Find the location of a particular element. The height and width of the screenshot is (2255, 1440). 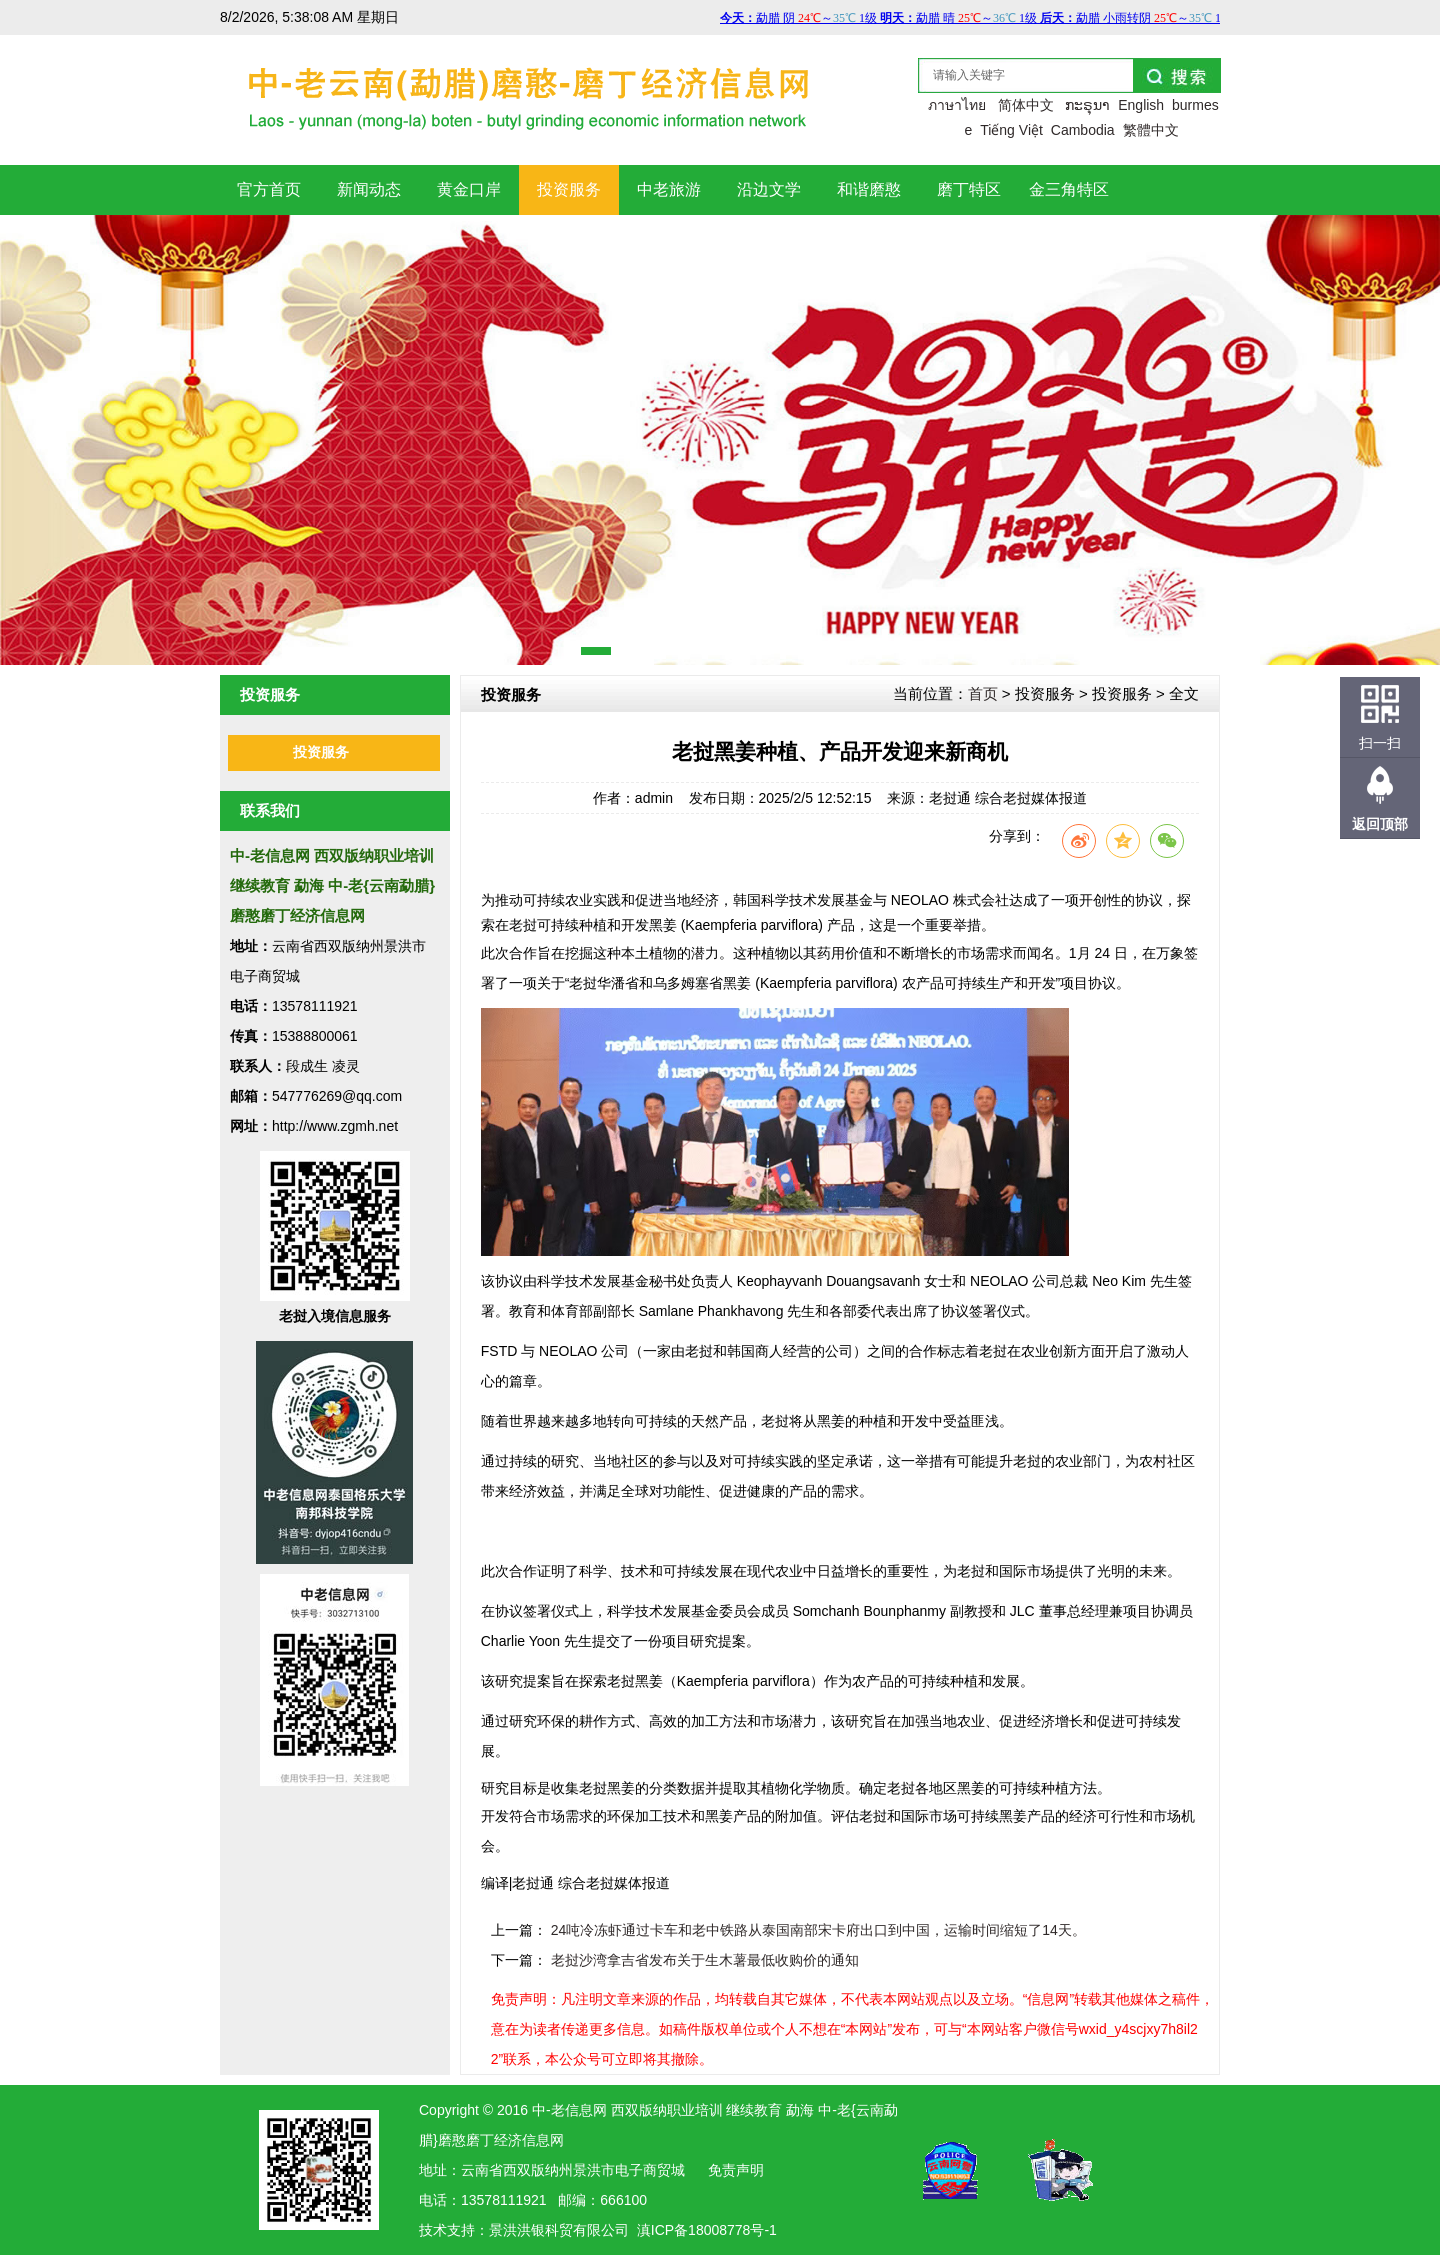

简体中文 is located at coordinates (1026, 105).